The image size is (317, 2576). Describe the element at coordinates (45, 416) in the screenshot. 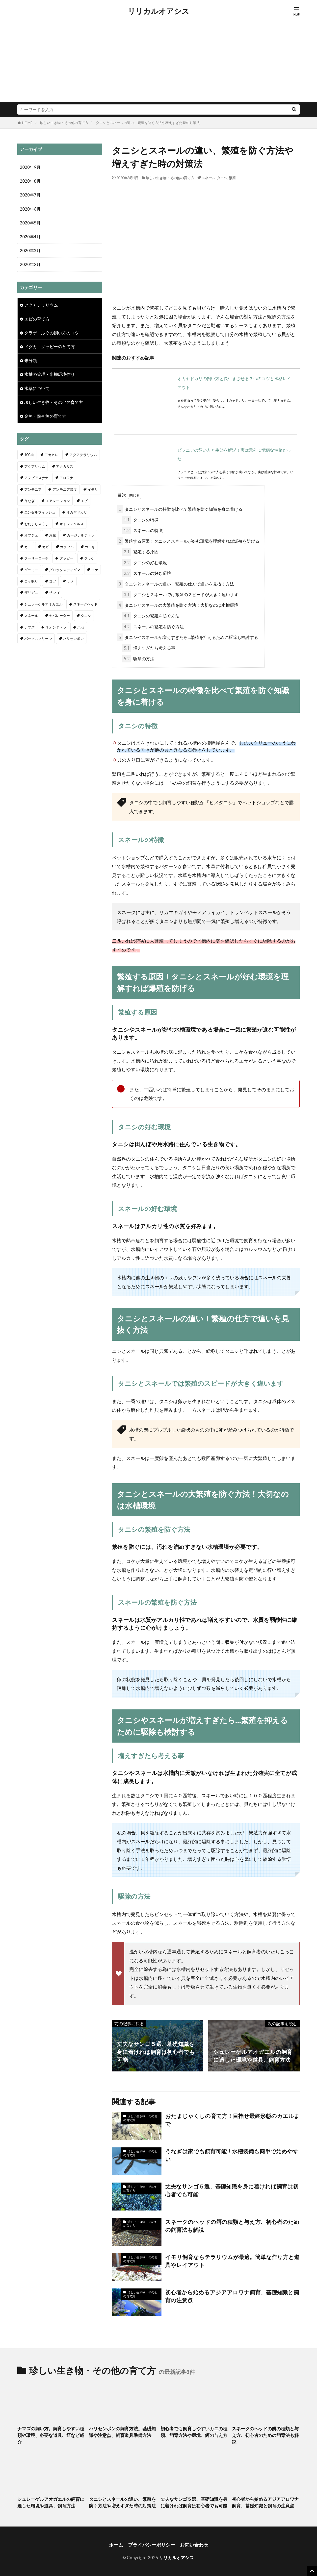

I see `金魚・熱帯魚の育て方` at that location.